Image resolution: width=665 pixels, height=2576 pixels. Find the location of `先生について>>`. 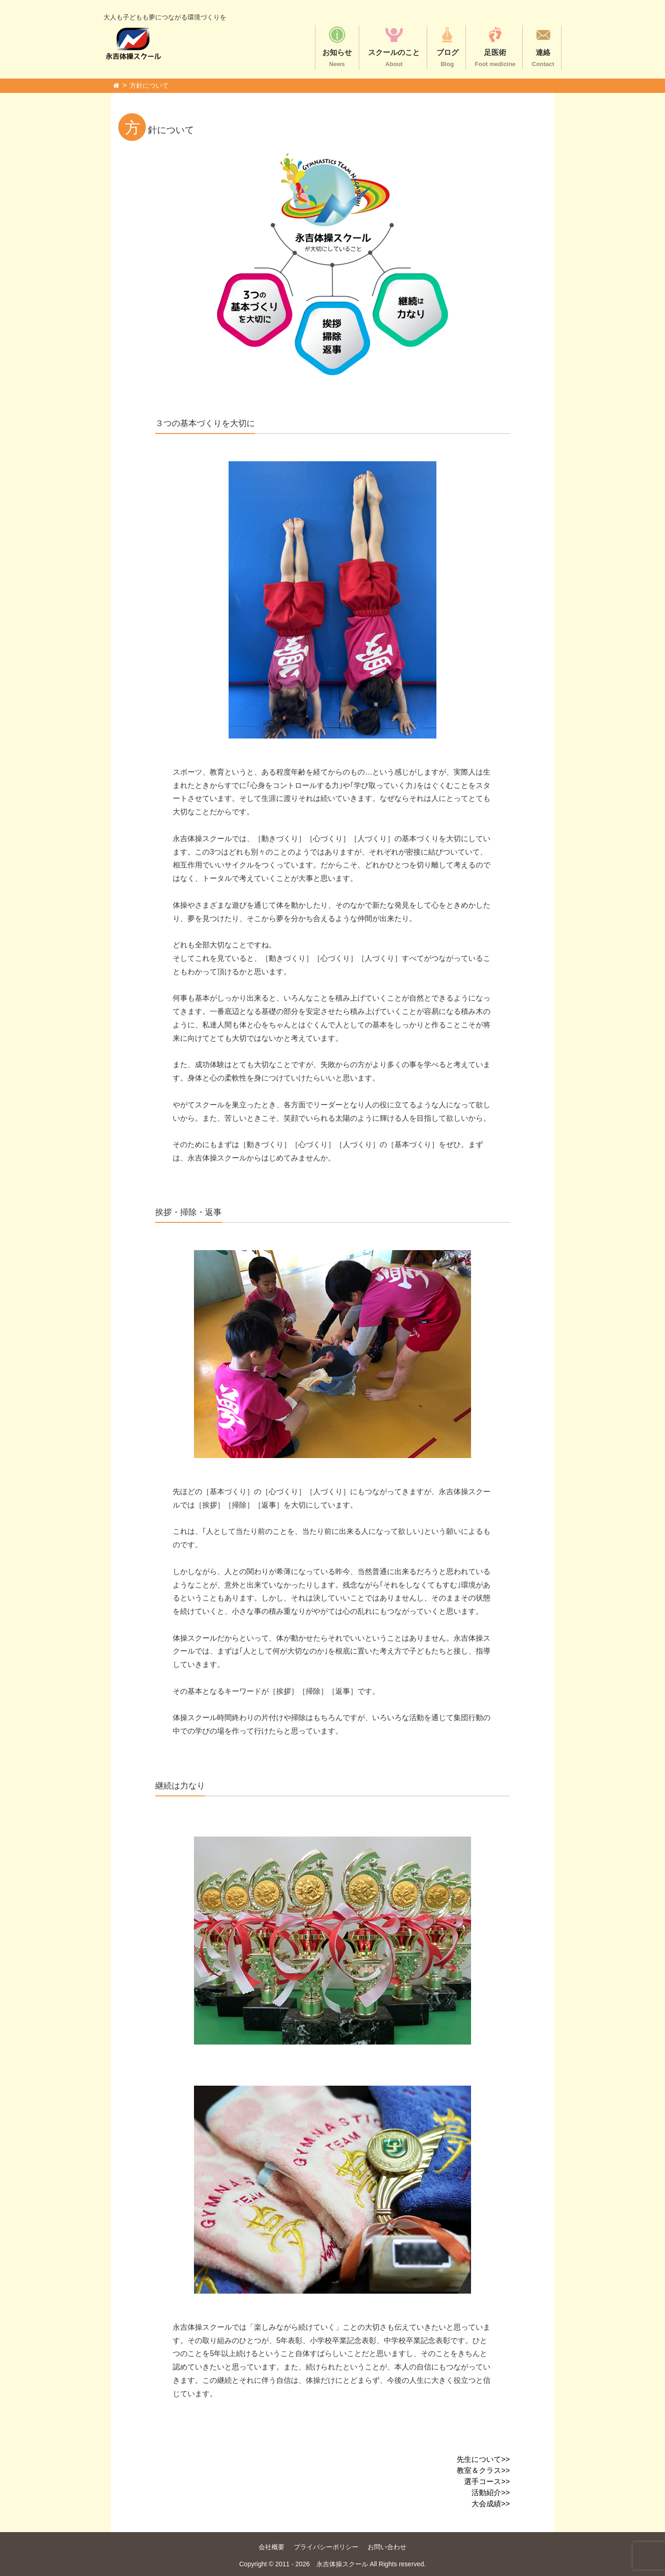

先生について>> is located at coordinates (483, 2459).